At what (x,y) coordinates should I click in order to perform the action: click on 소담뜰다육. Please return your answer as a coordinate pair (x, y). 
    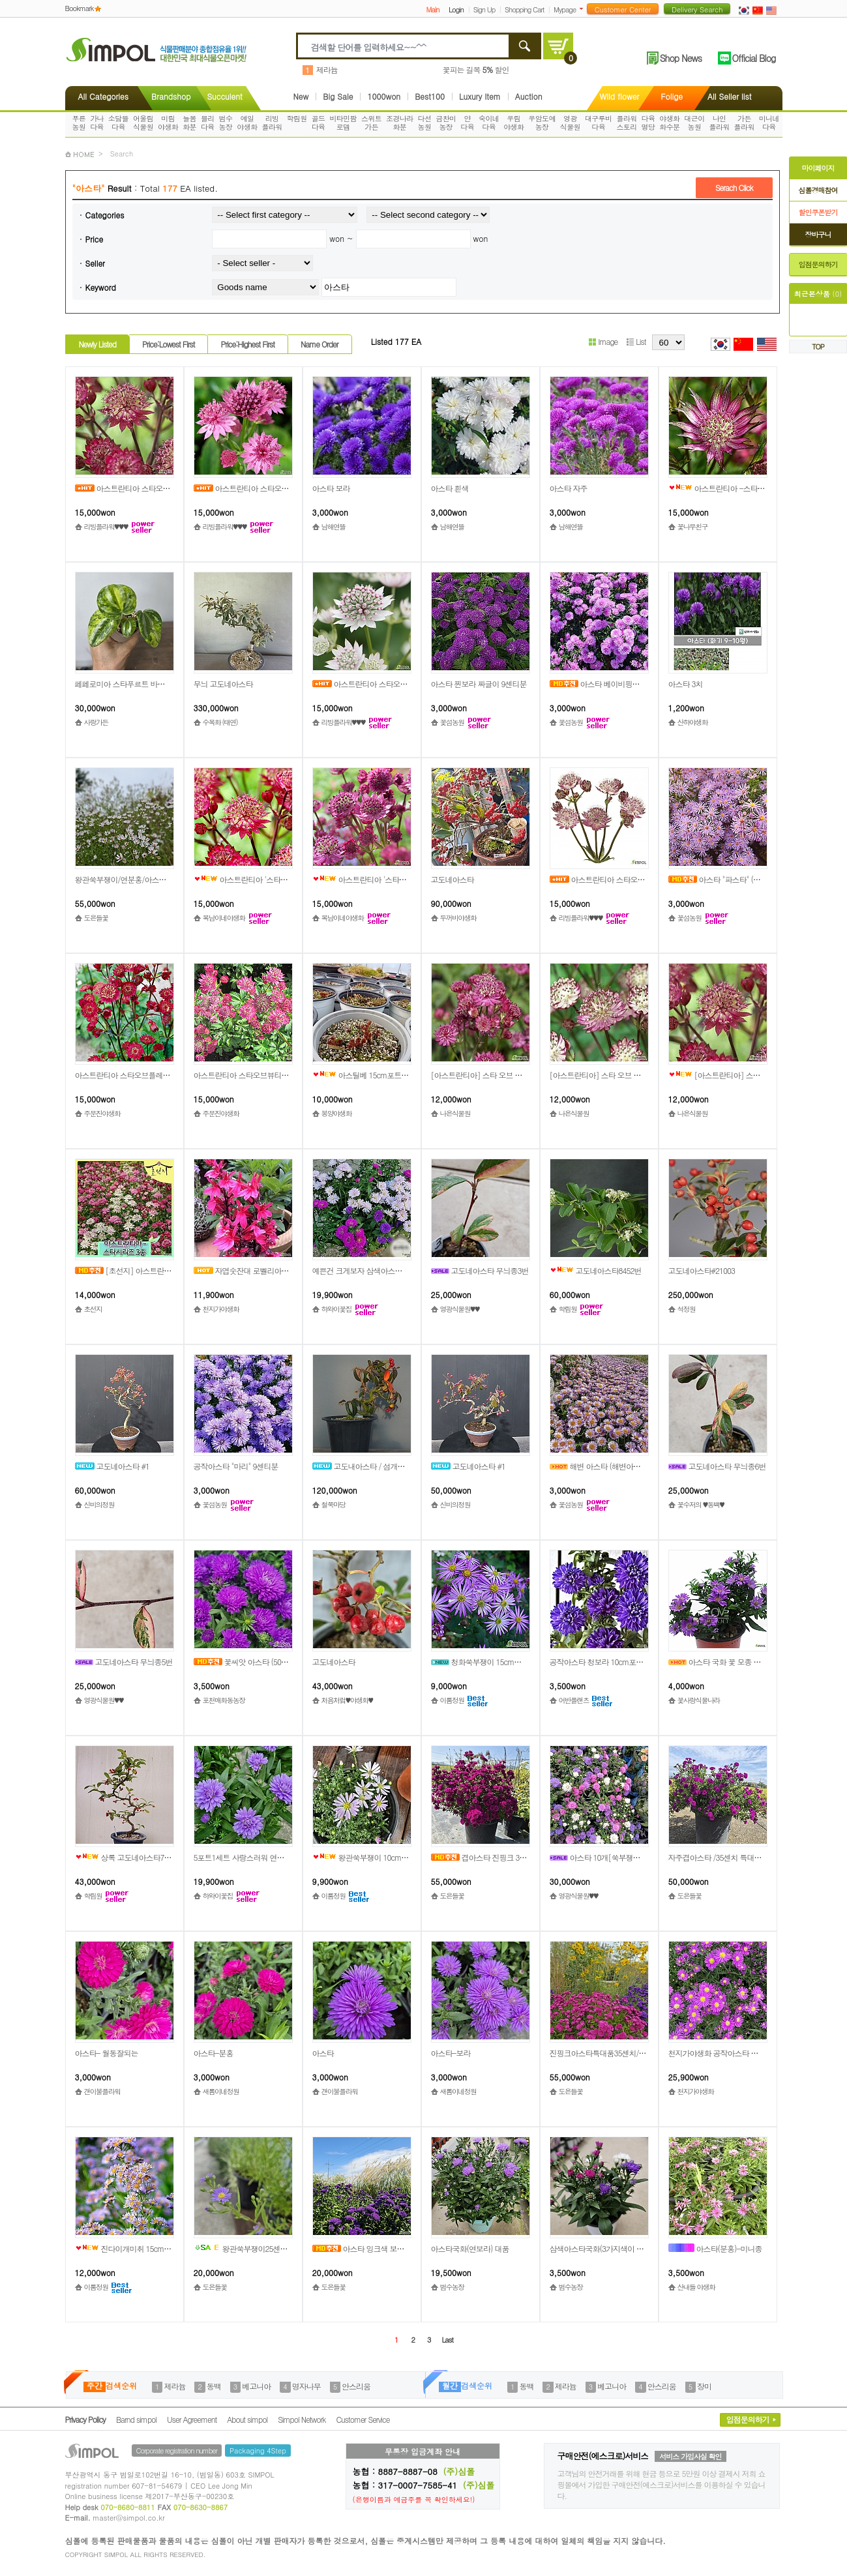
    Looking at the image, I should click on (118, 122).